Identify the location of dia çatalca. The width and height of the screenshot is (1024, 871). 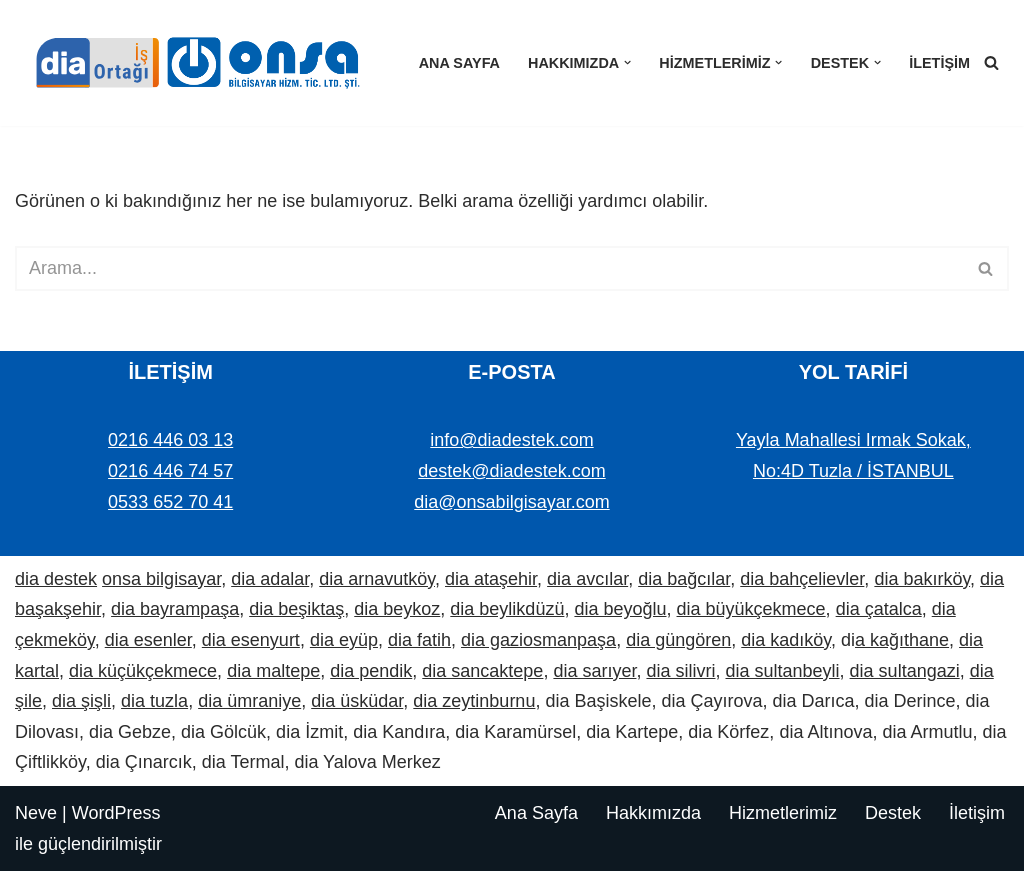
(879, 609).